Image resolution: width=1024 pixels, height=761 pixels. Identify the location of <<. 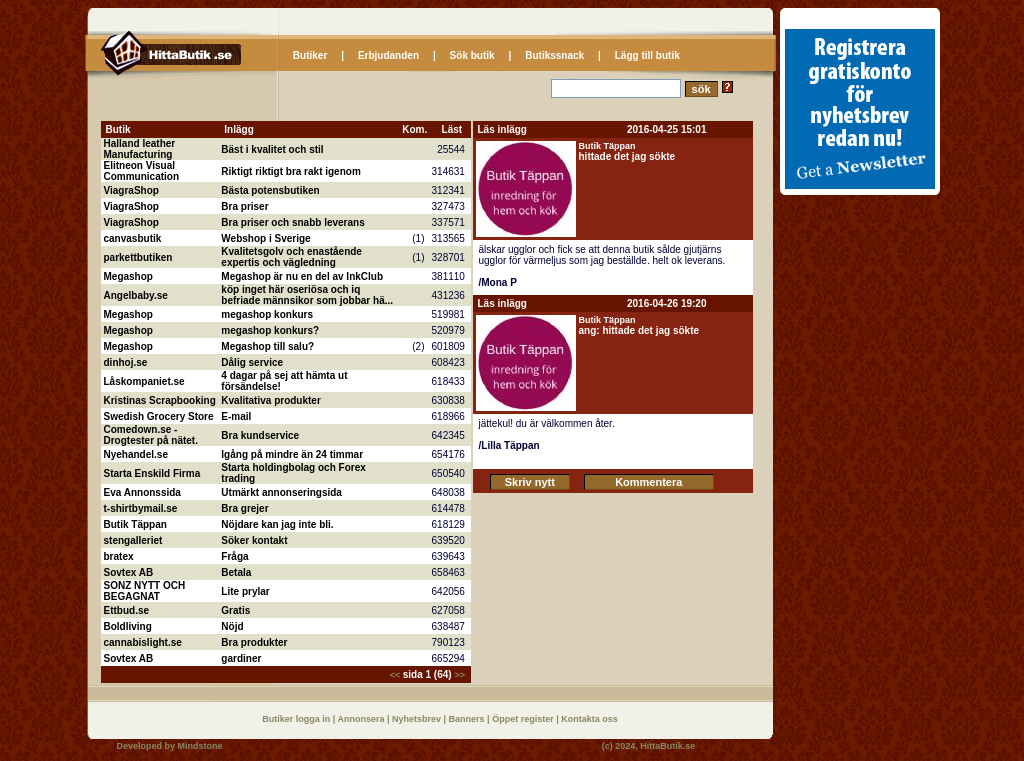
(396, 675).